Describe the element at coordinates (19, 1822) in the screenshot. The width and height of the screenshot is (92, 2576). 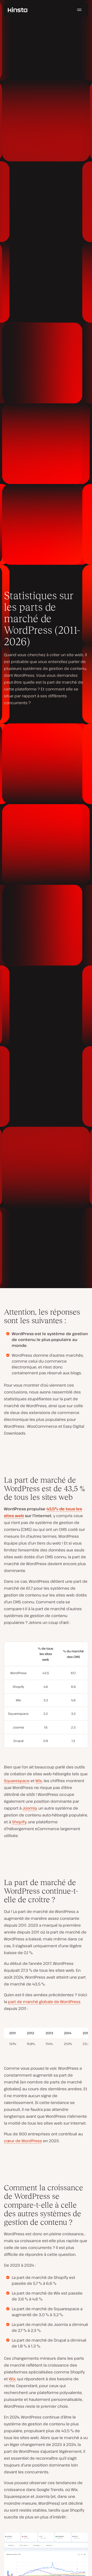
I see `Shopify` at that location.